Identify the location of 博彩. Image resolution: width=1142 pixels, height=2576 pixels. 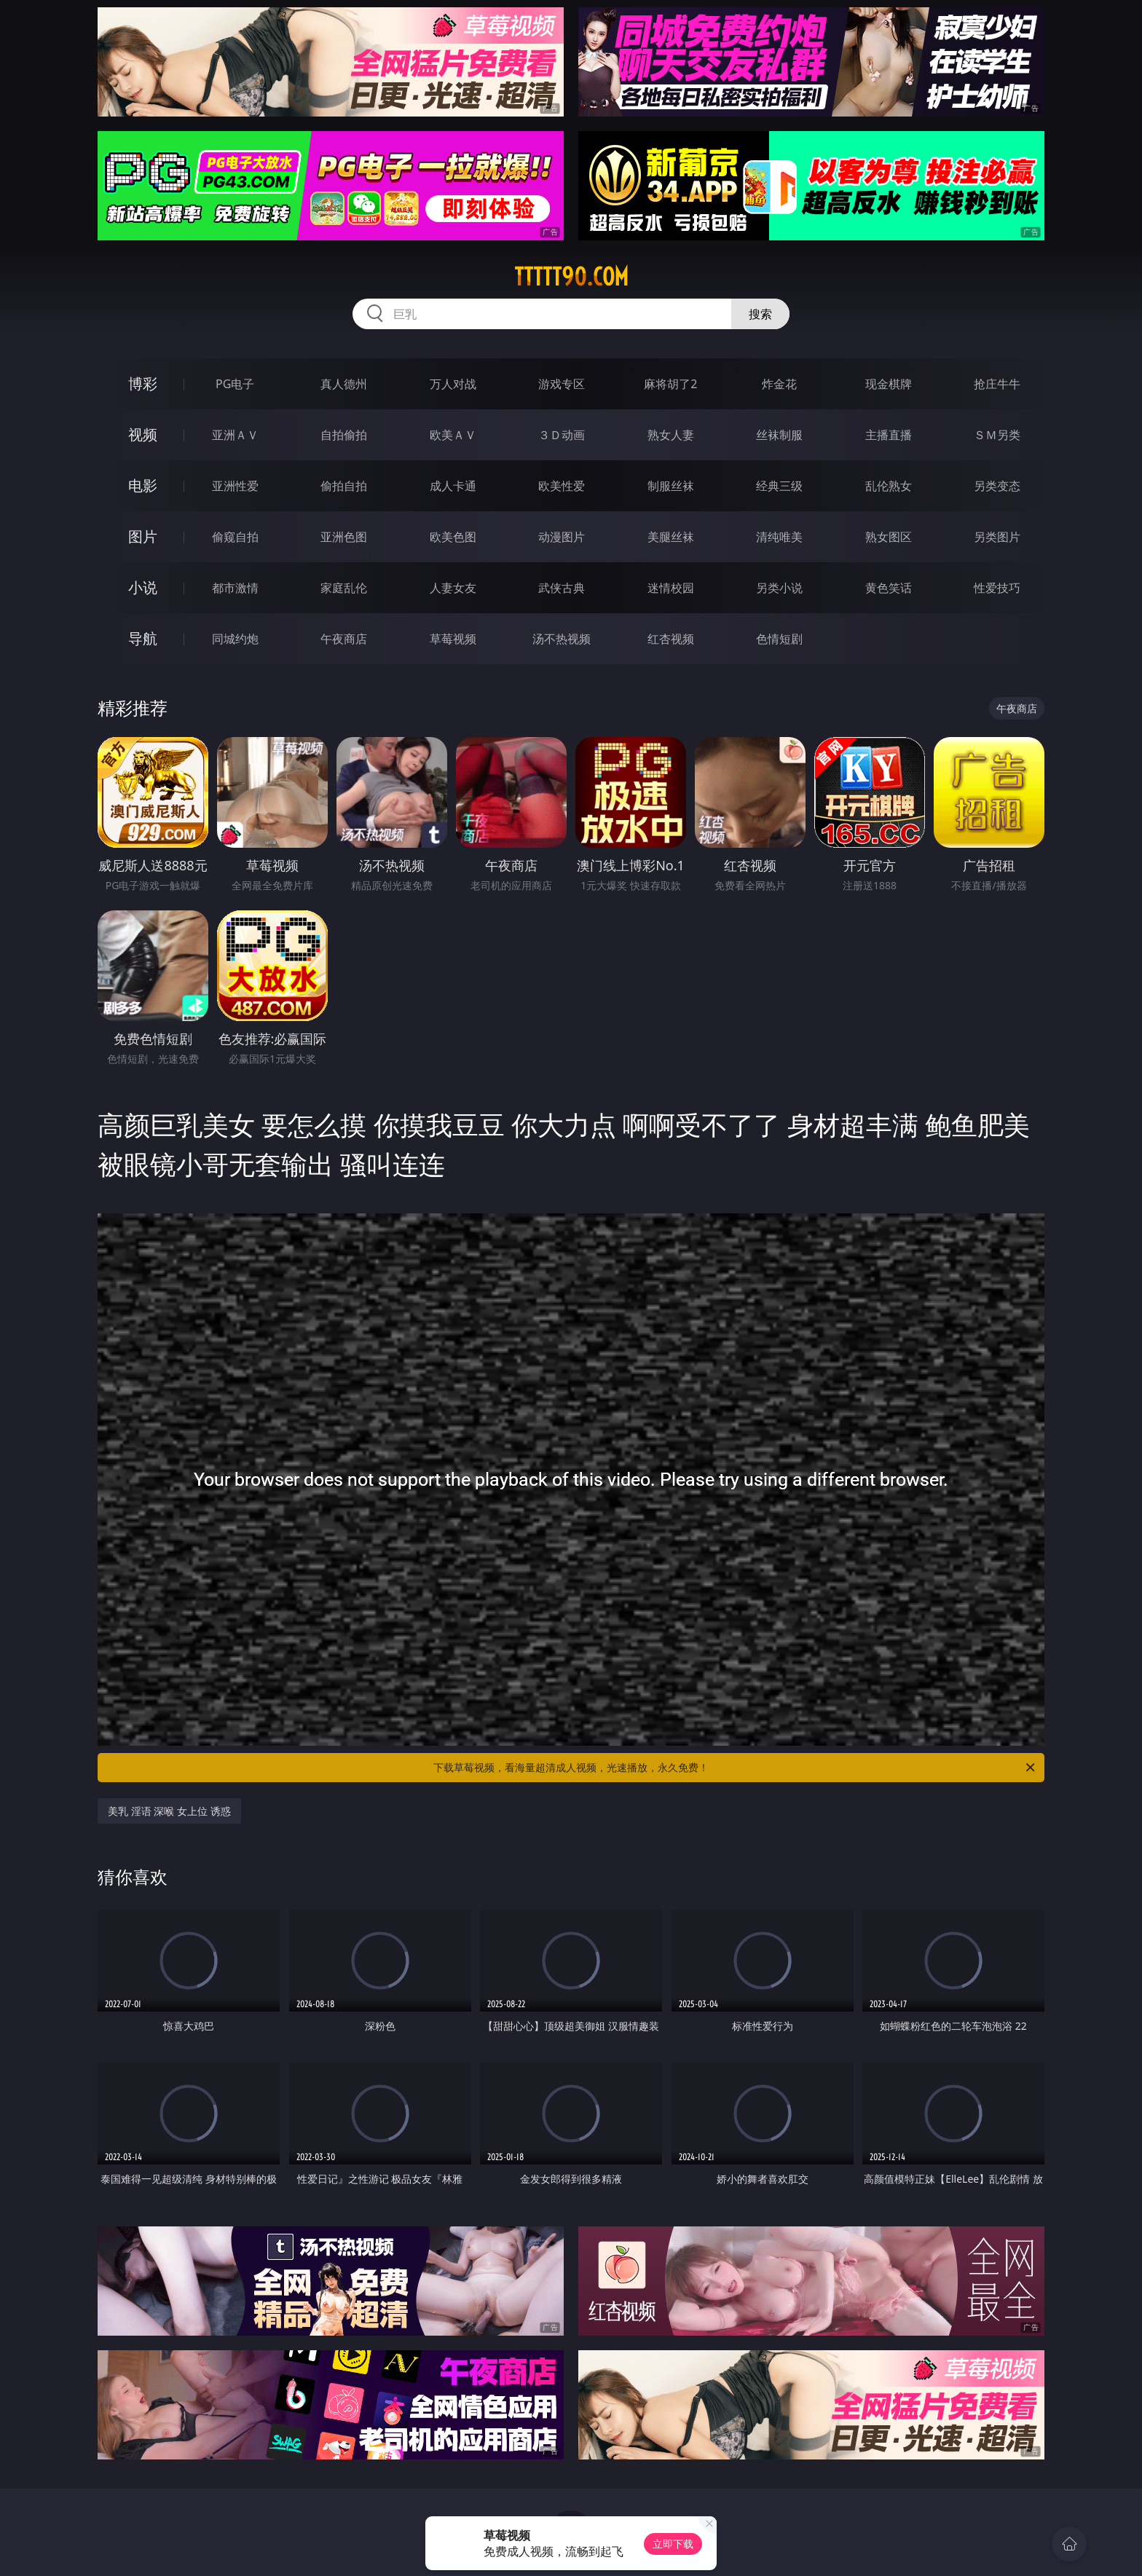
(142, 383).